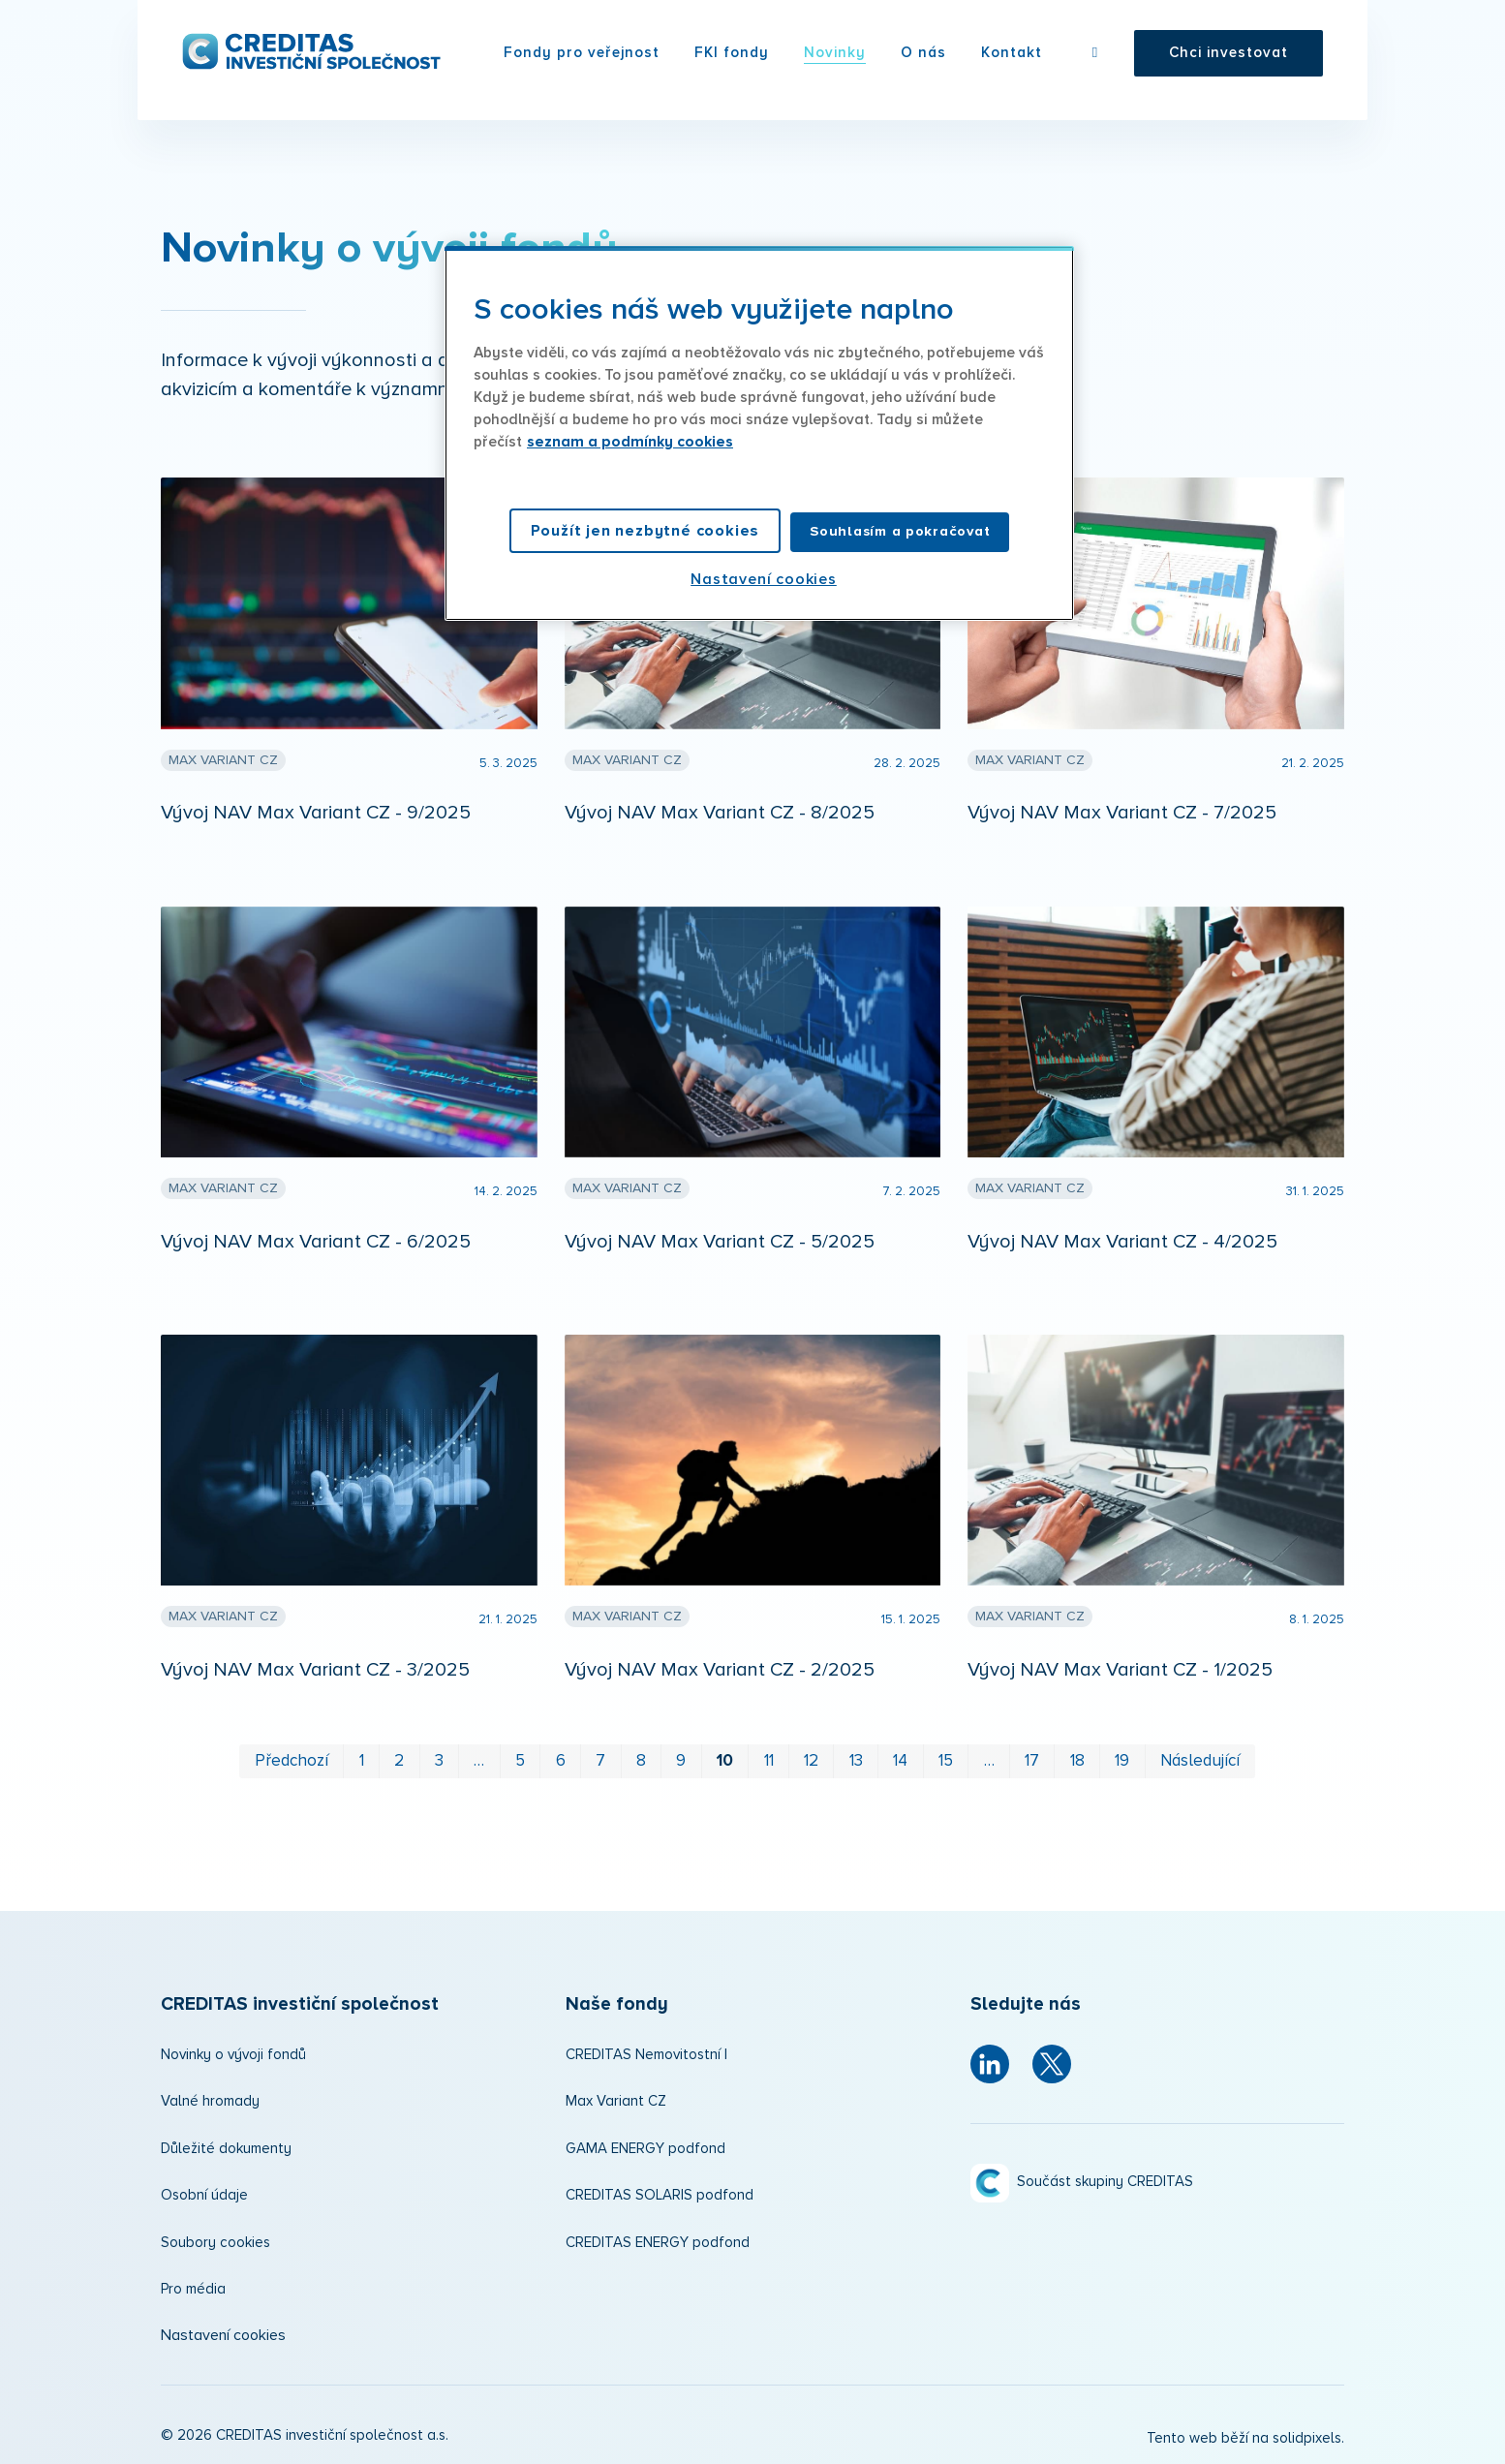  Describe the element at coordinates (439, 1761) in the screenshot. I see `3 [strana 3]` at that location.